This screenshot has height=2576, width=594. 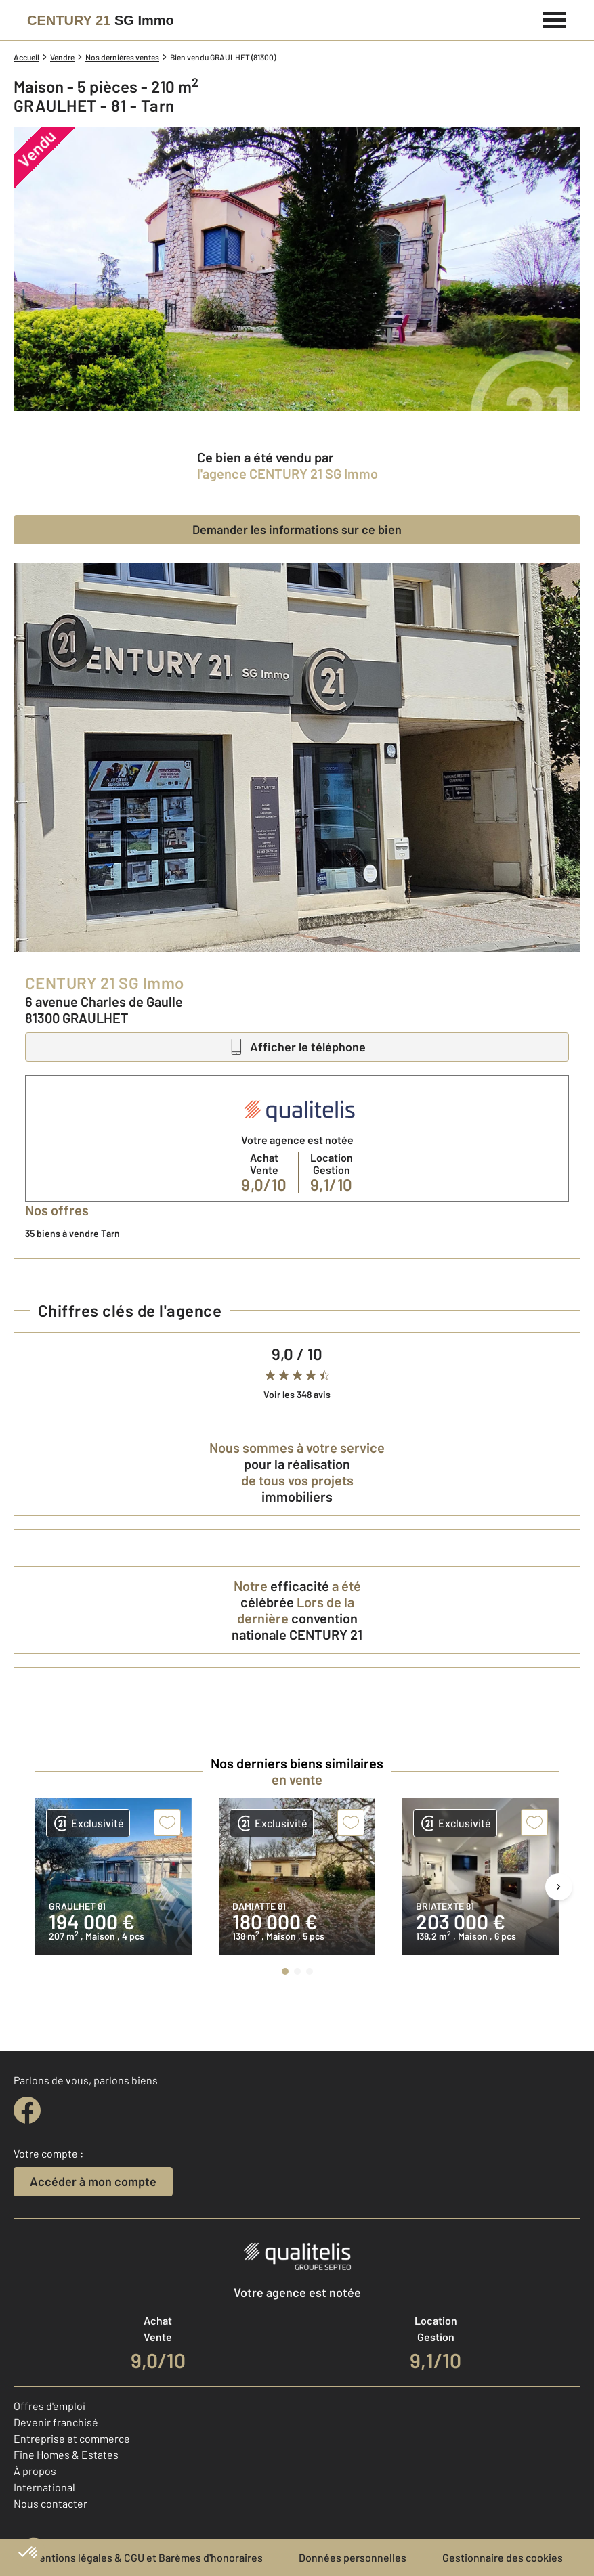 I want to click on International, so click(x=44, y=2487).